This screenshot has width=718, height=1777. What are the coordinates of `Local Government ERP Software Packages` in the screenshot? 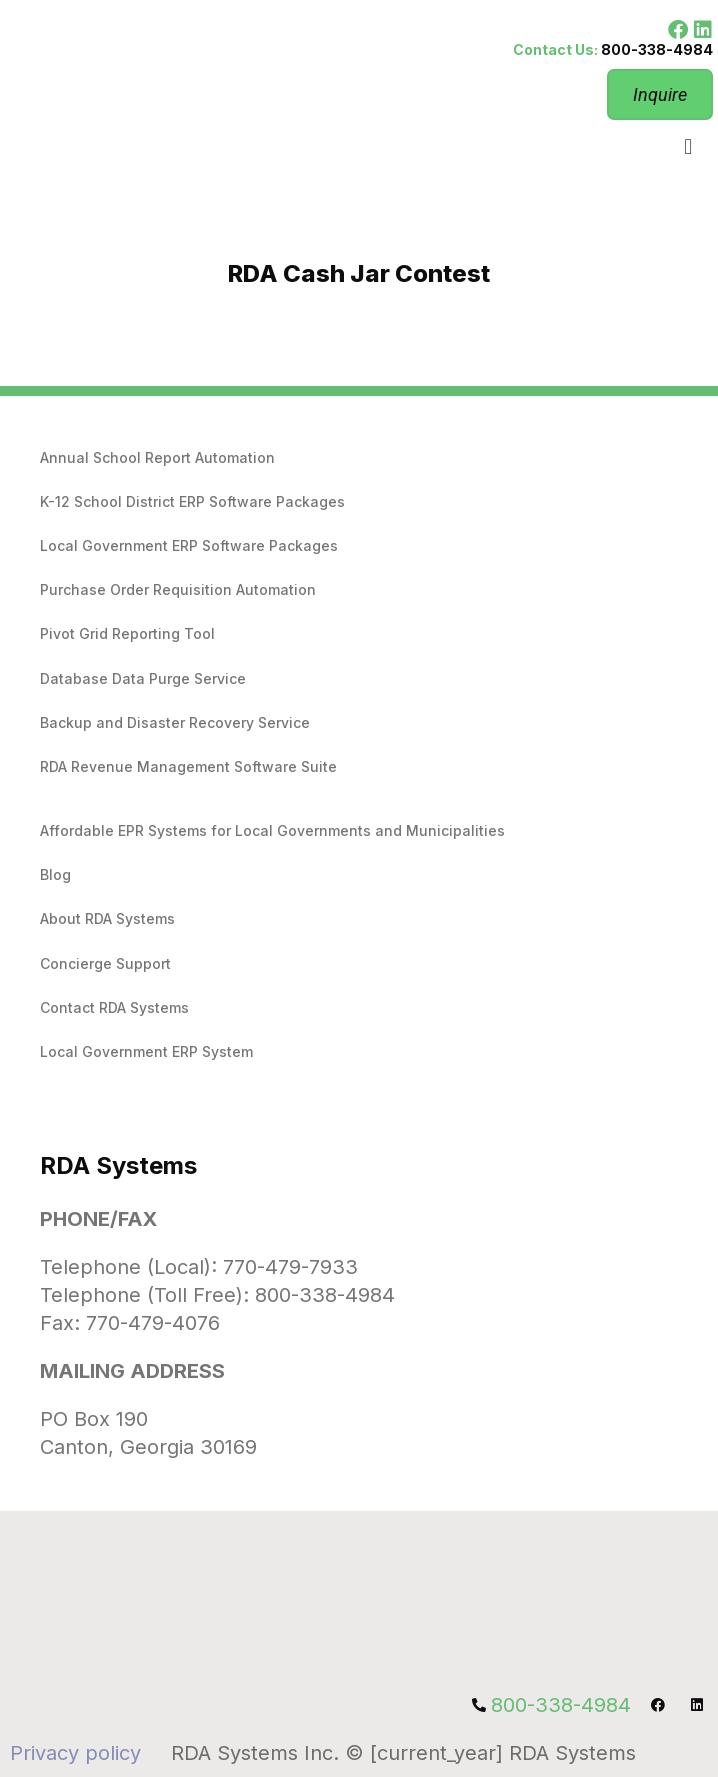 It's located at (189, 545).